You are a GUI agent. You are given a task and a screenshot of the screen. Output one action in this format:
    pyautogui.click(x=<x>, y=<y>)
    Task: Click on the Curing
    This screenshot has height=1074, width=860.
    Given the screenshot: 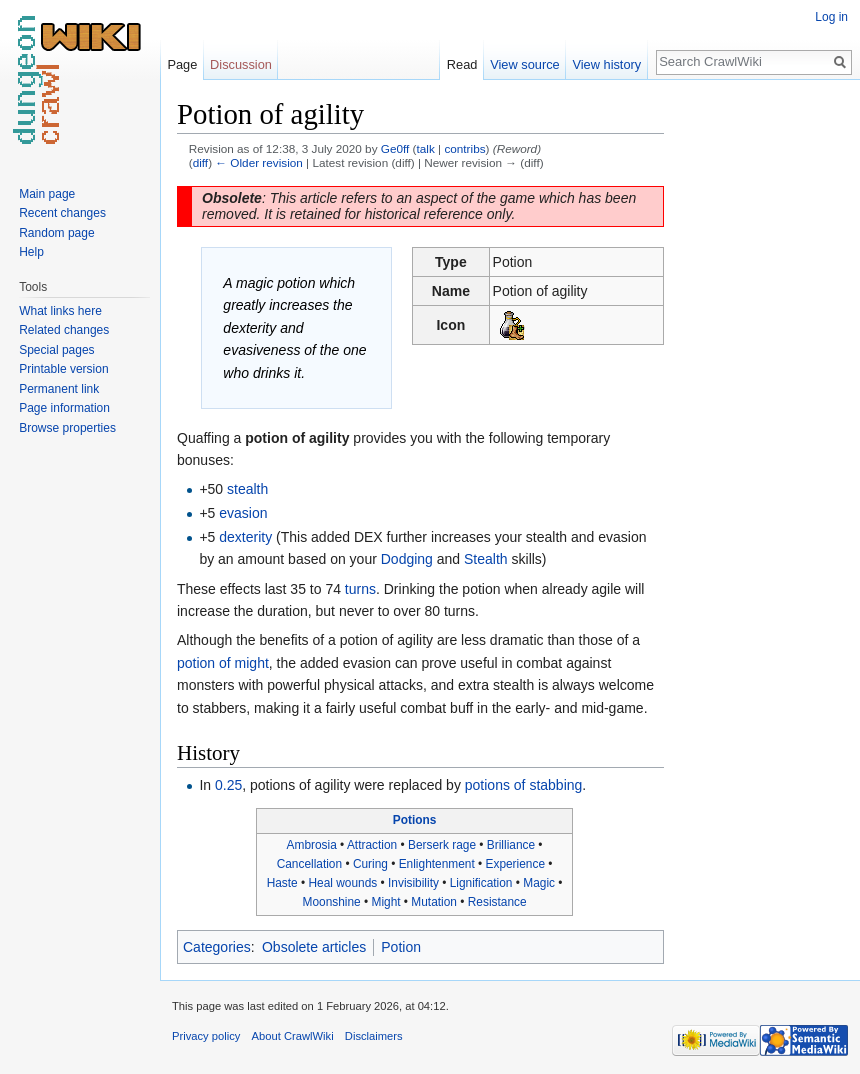 What is the action you would take?
    pyautogui.click(x=370, y=864)
    